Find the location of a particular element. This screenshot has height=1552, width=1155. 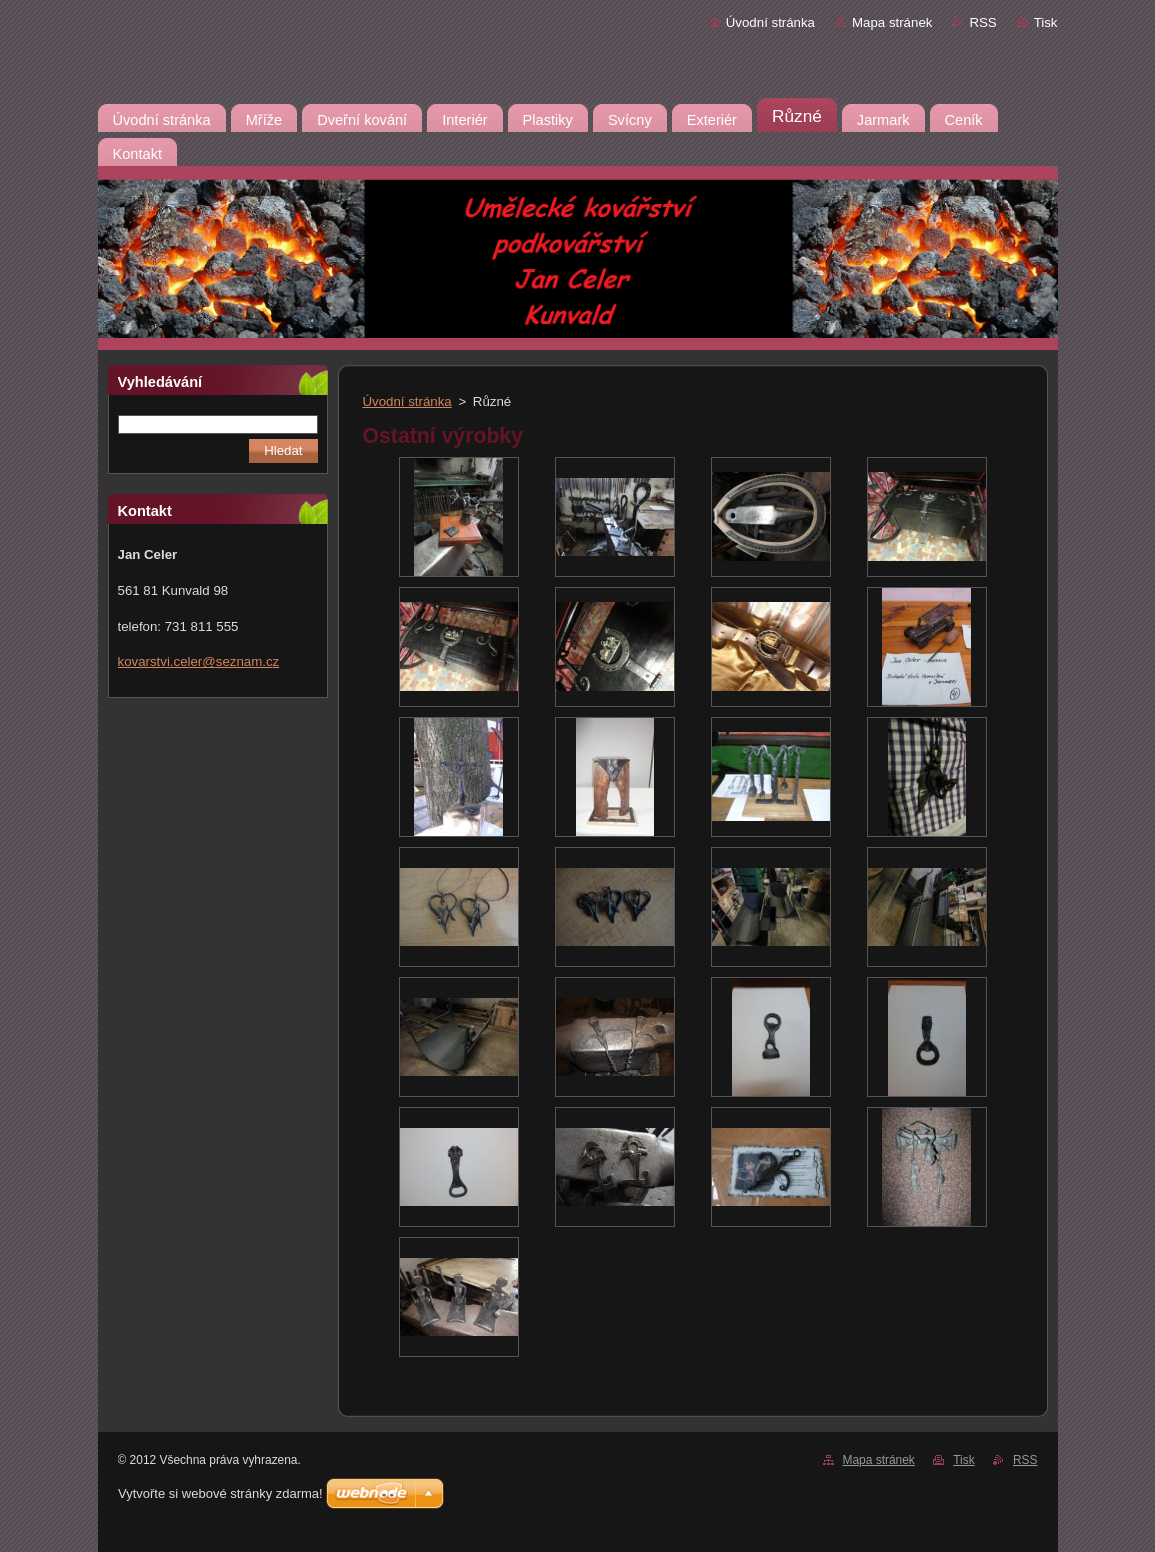

Vytvořte si webové stránky zdarma! is located at coordinates (220, 1493).